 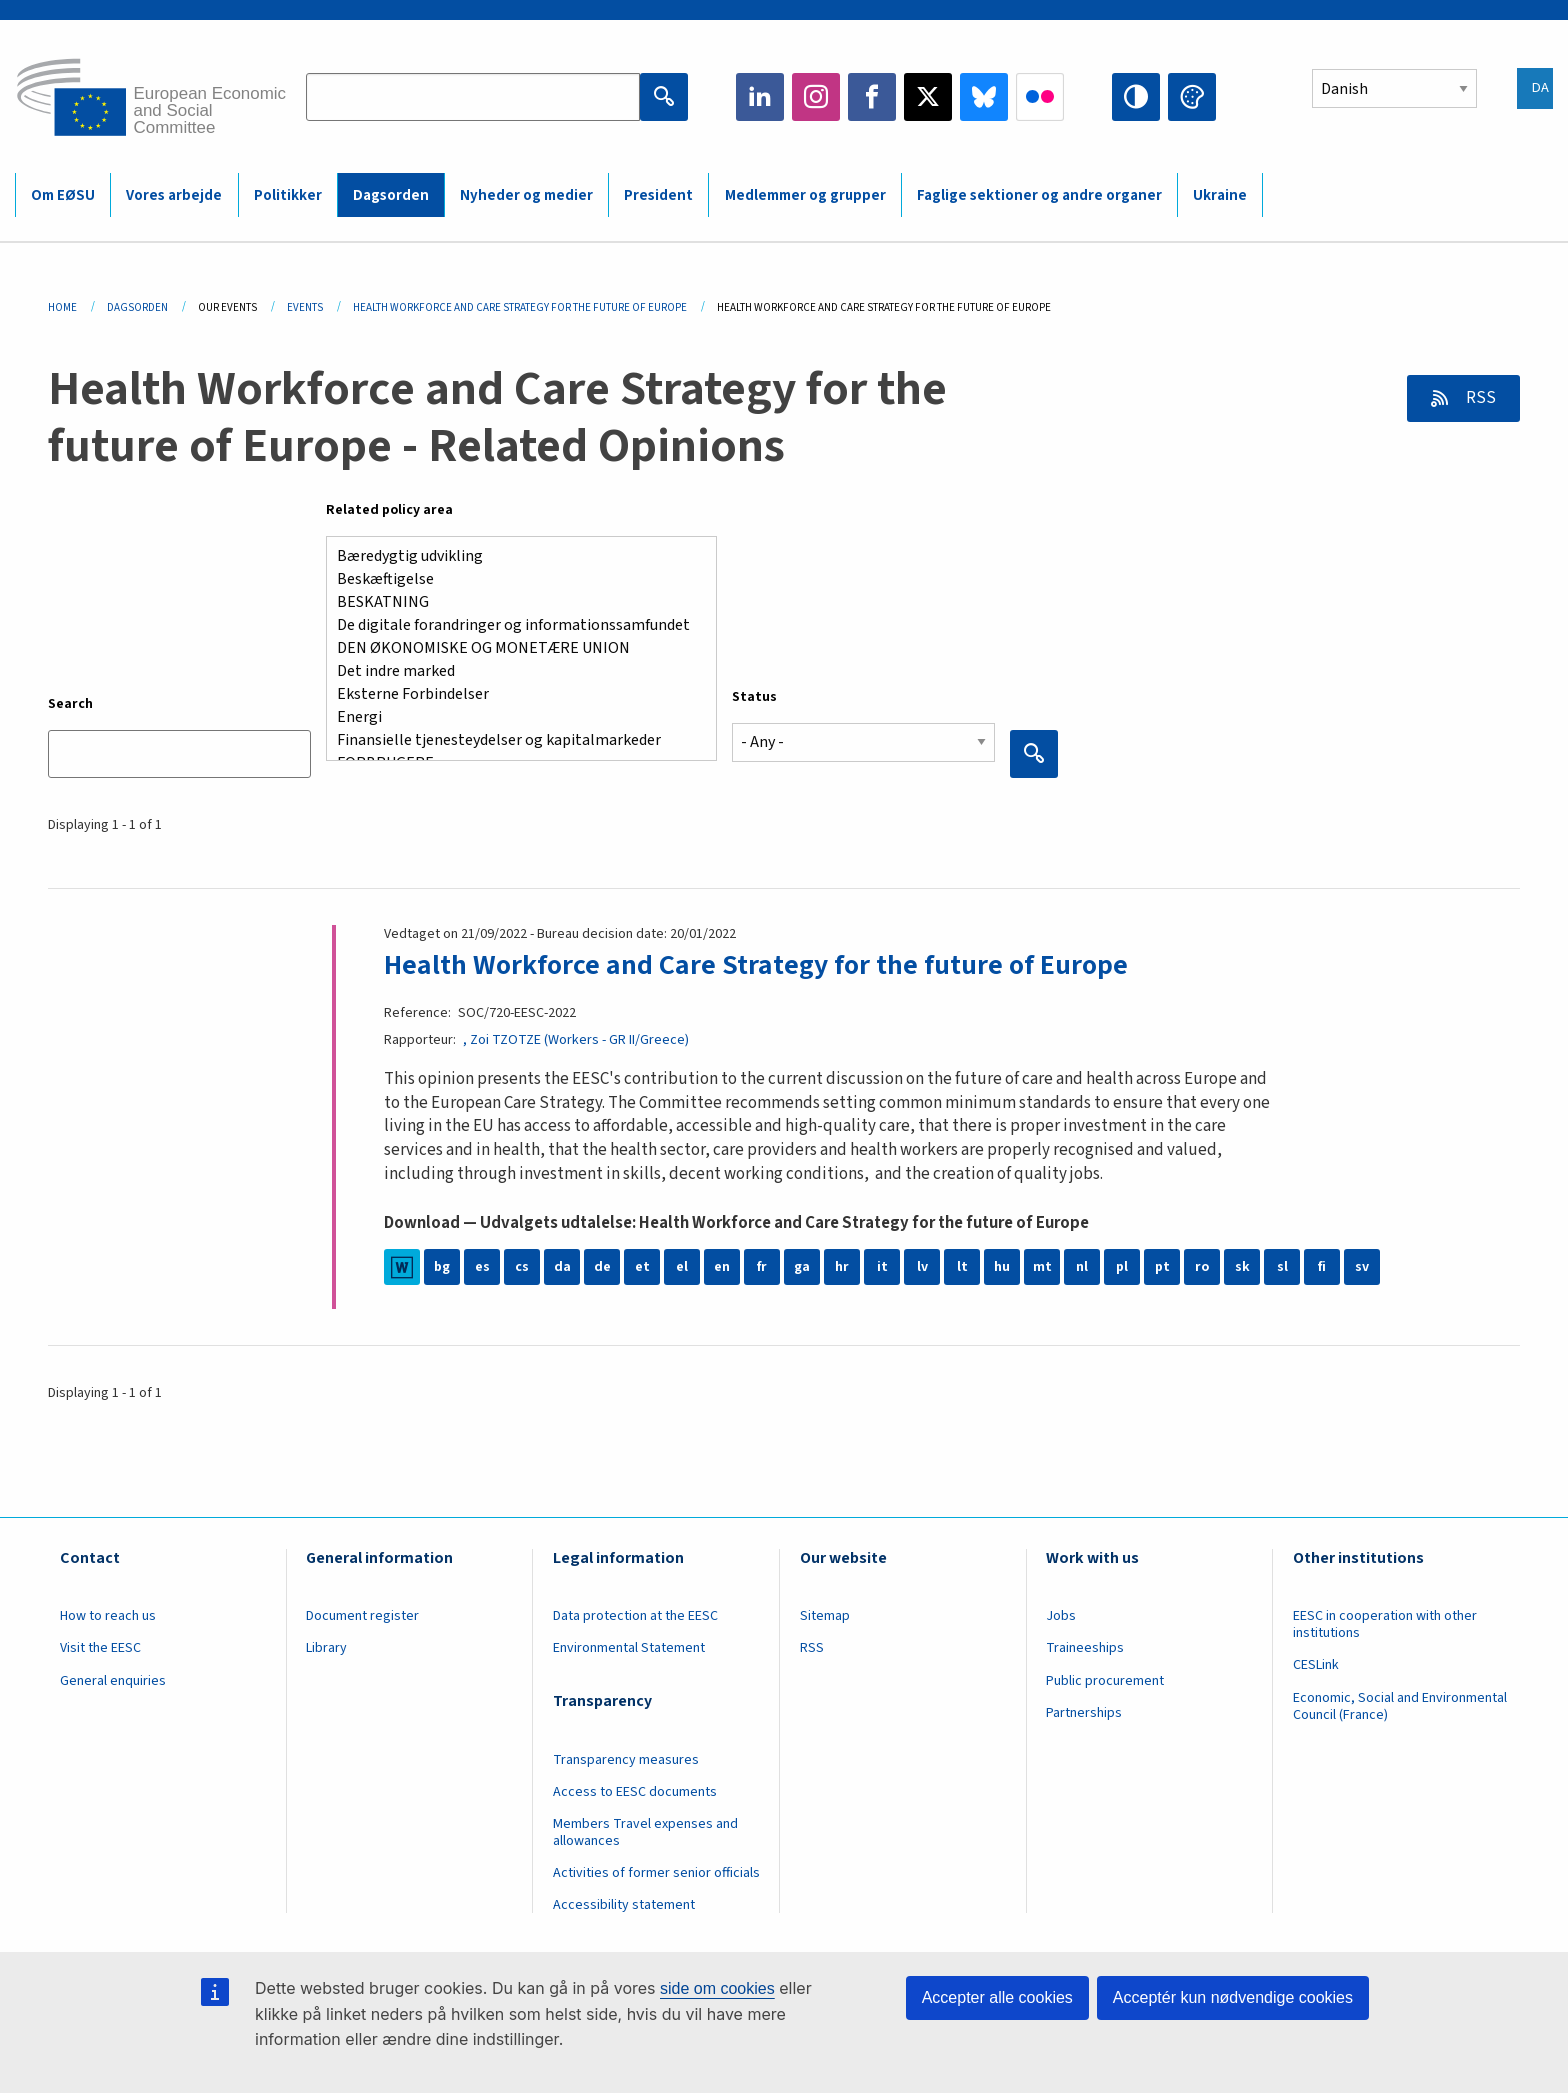 What do you see at coordinates (722, 1267) in the screenshot?
I see `en` at bounding box center [722, 1267].